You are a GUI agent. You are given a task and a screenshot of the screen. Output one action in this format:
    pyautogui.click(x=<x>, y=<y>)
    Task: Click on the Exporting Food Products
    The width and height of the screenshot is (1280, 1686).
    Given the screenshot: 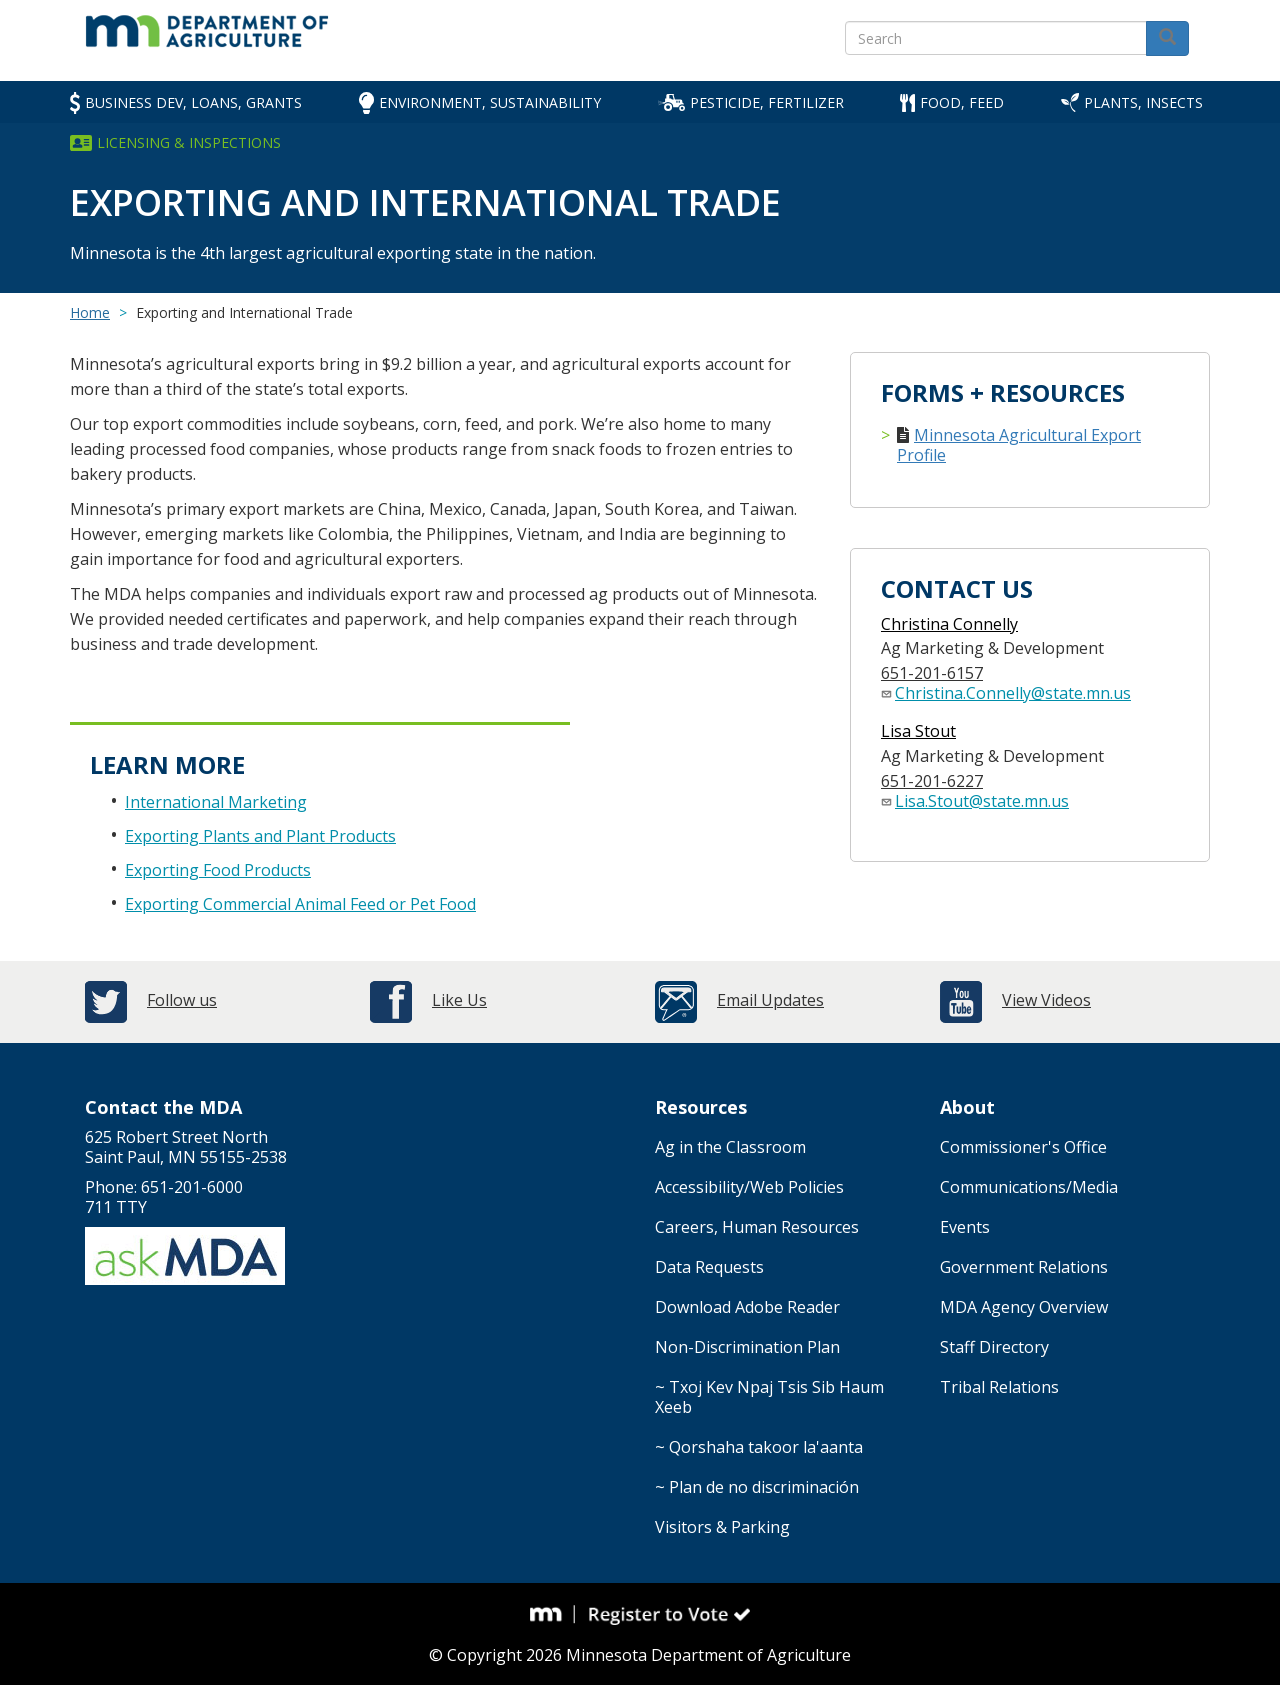 What is the action you would take?
    pyautogui.click(x=218, y=870)
    